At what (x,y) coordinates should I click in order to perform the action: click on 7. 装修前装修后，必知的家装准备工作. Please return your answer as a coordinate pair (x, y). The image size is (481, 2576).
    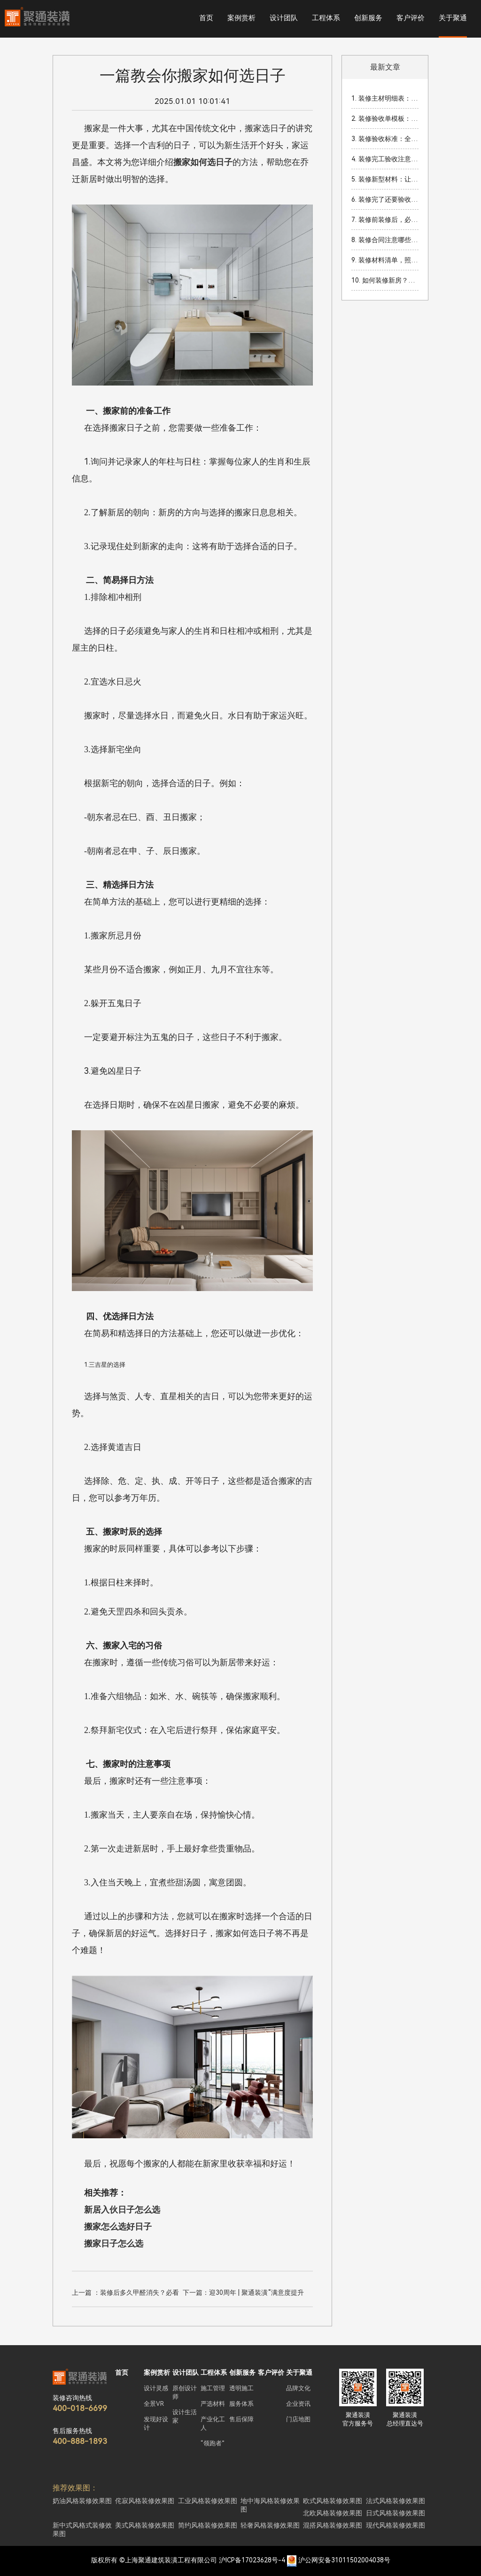
    Looking at the image, I should click on (385, 219).